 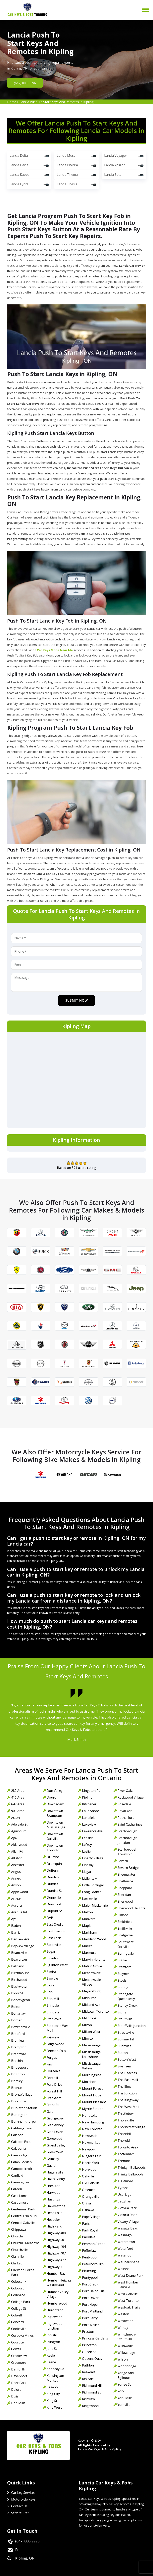 I want to click on Hespeler, so click(x=53, y=2219).